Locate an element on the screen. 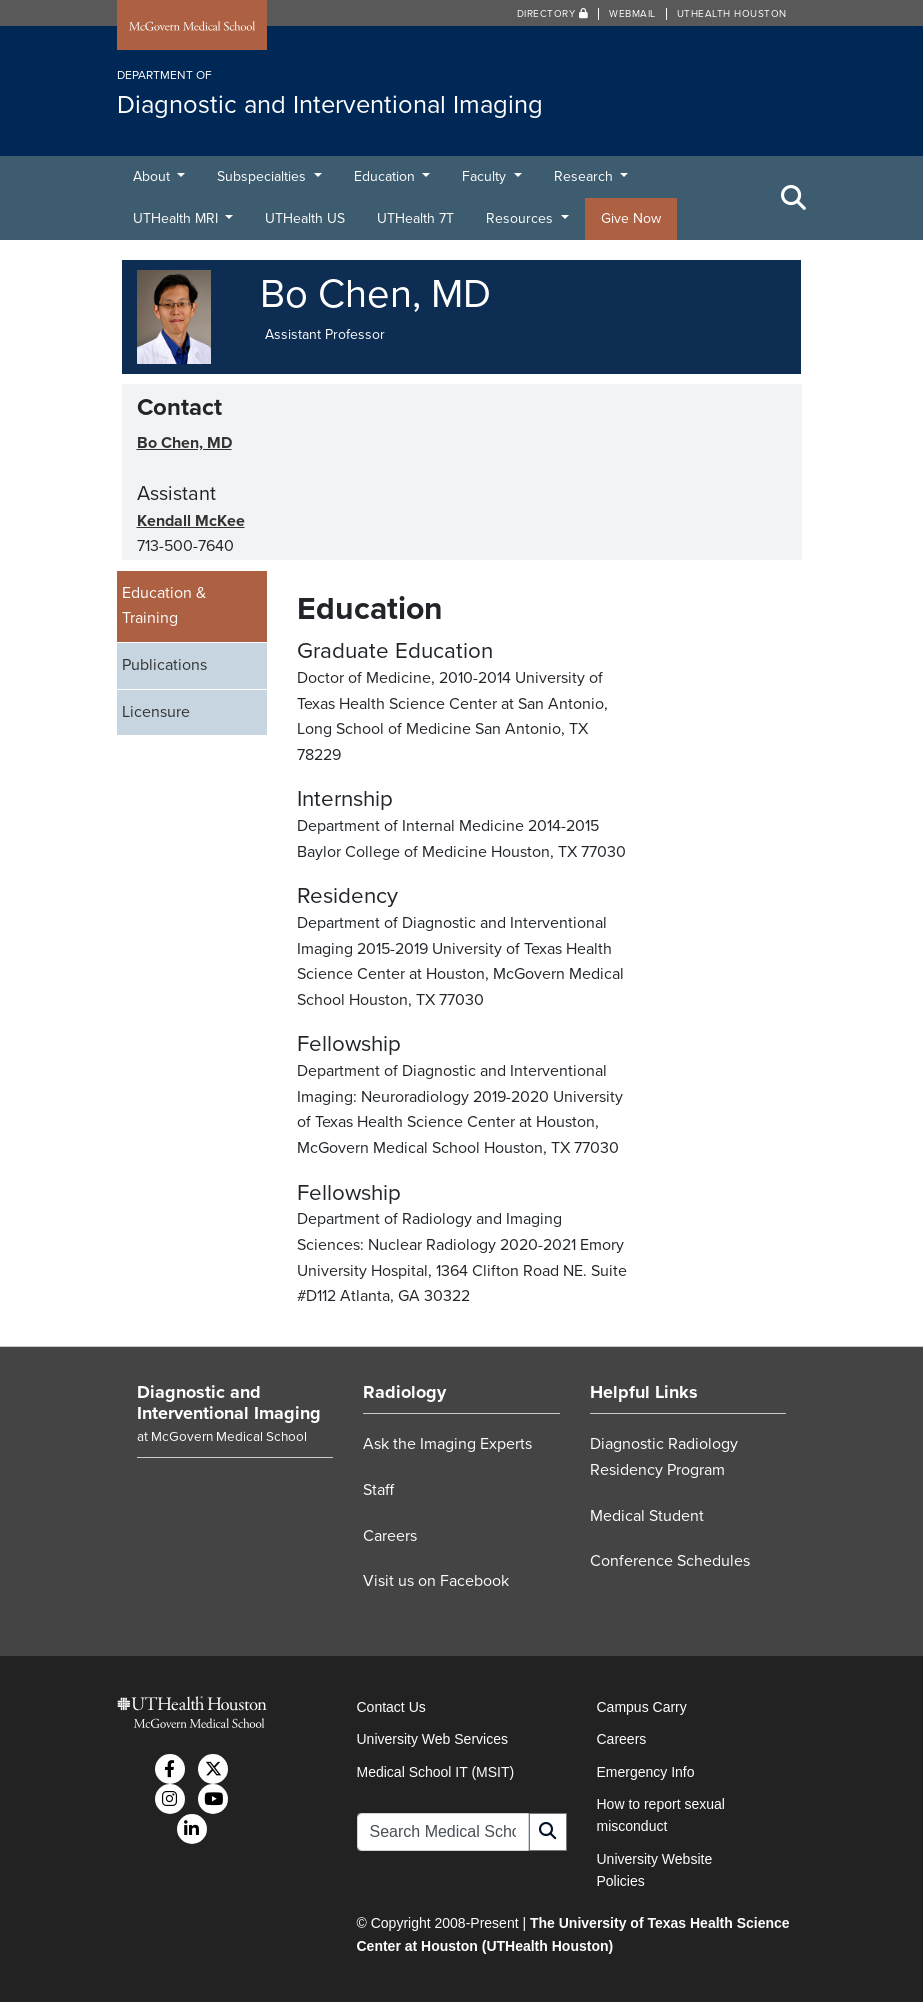 Image resolution: width=923 pixels, height=2002 pixels. Diagnostic Radiology Residency Program is located at coordinates (664, 1457).